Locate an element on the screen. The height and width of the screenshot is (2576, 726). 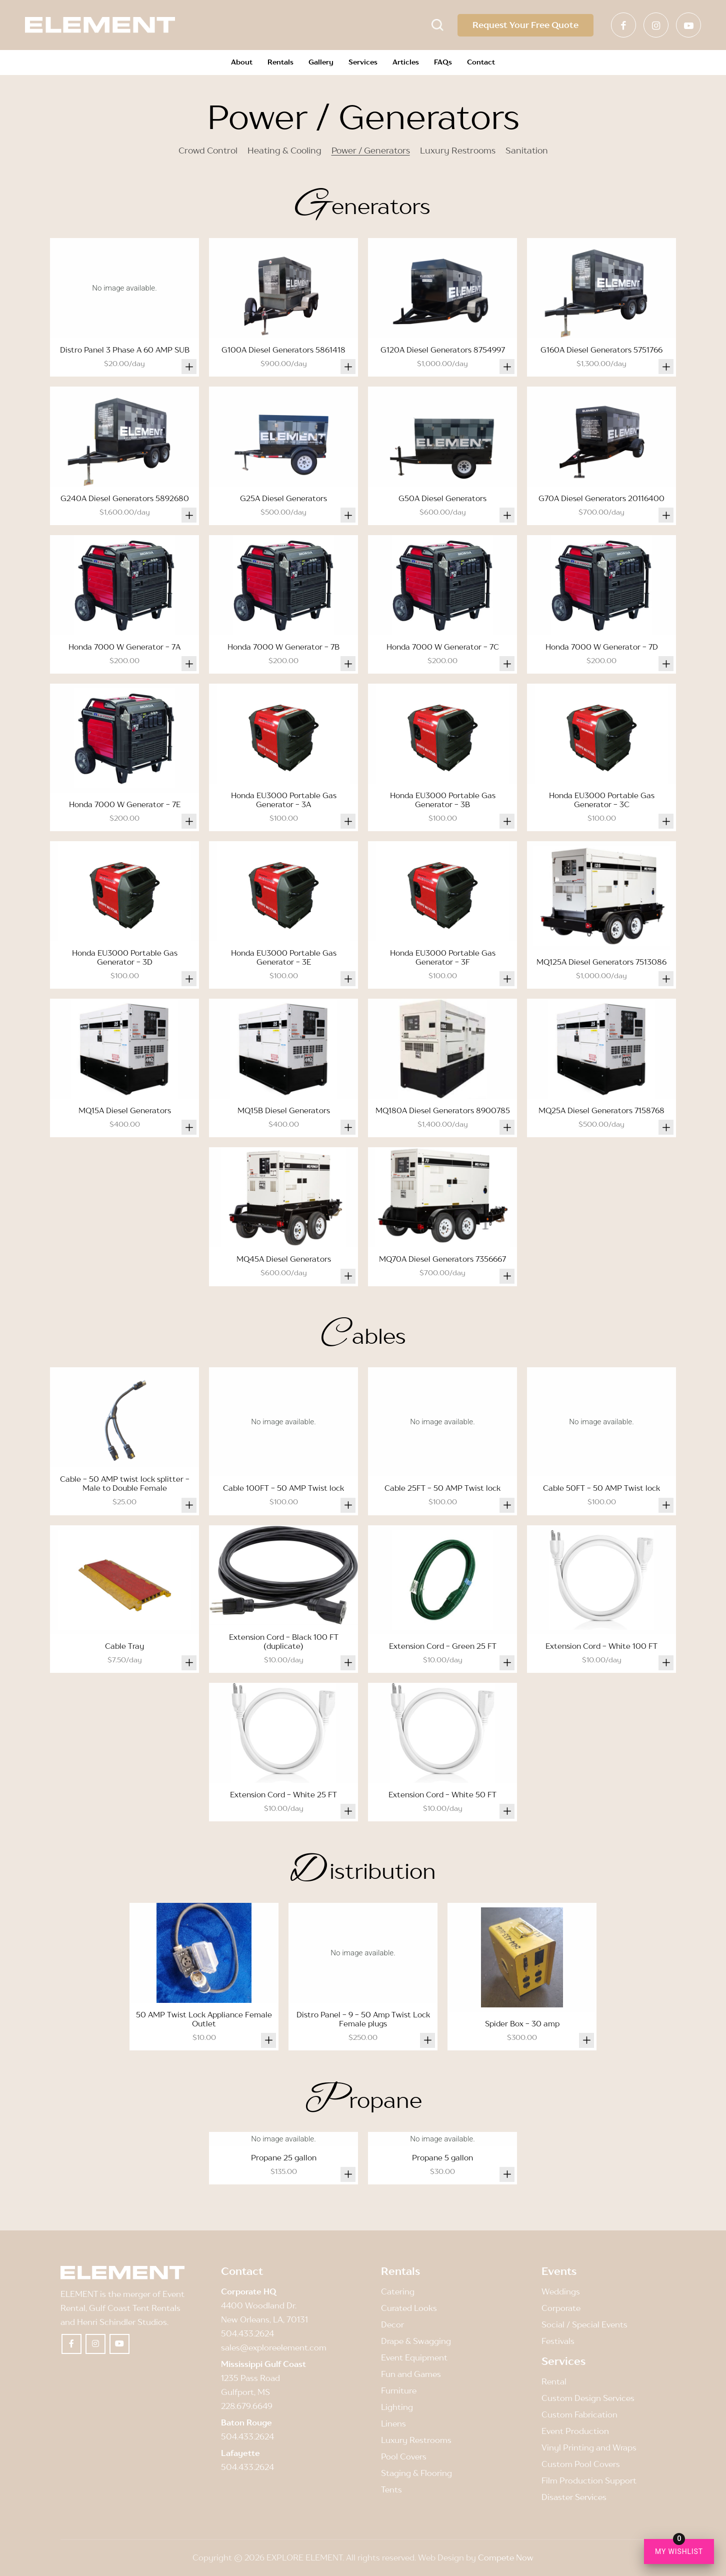
Festivals is located at coordinates (558, 2341).